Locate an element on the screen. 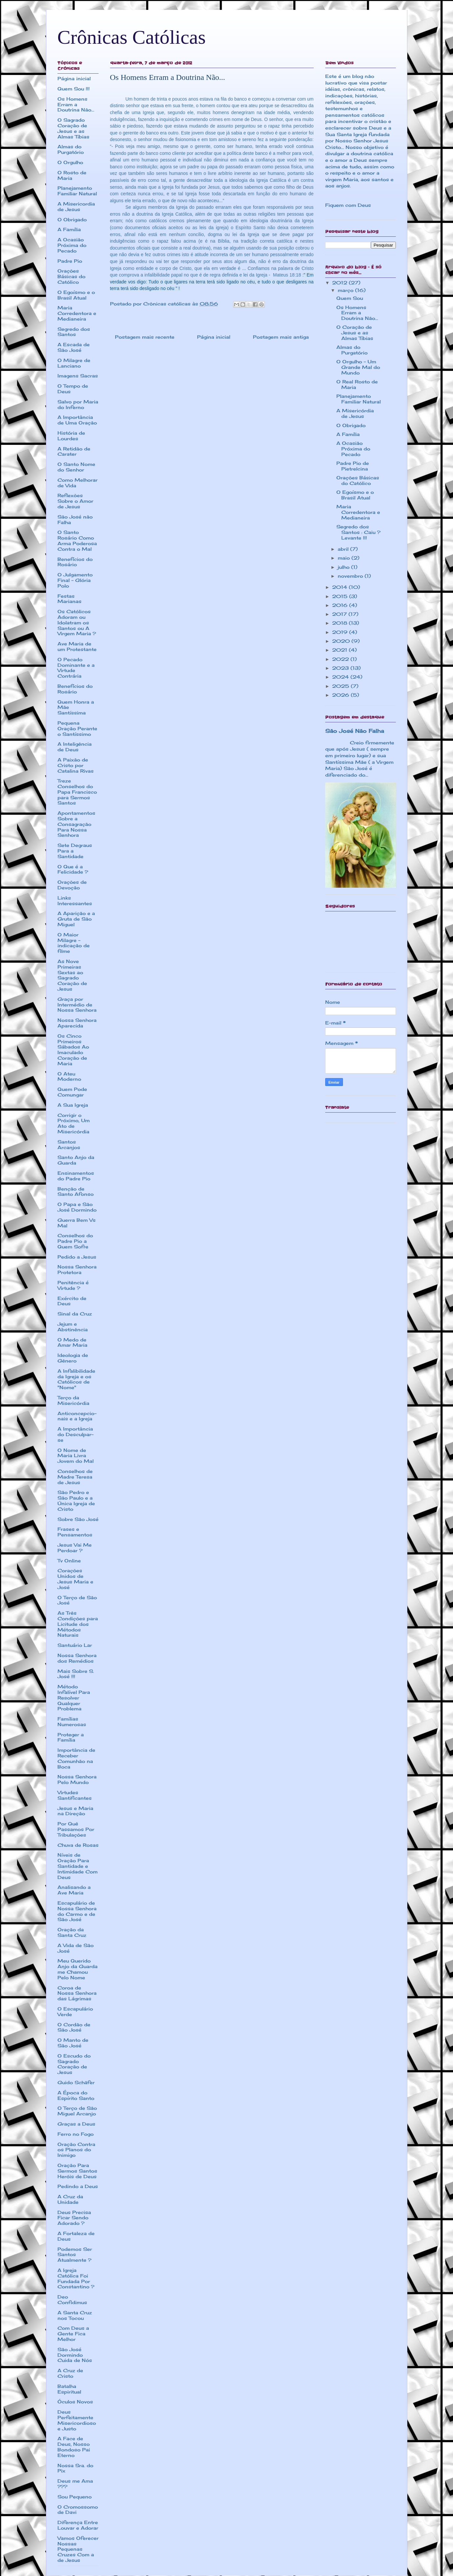  Padre Pio de Pietrelcina is located at coordinates (352, 465).